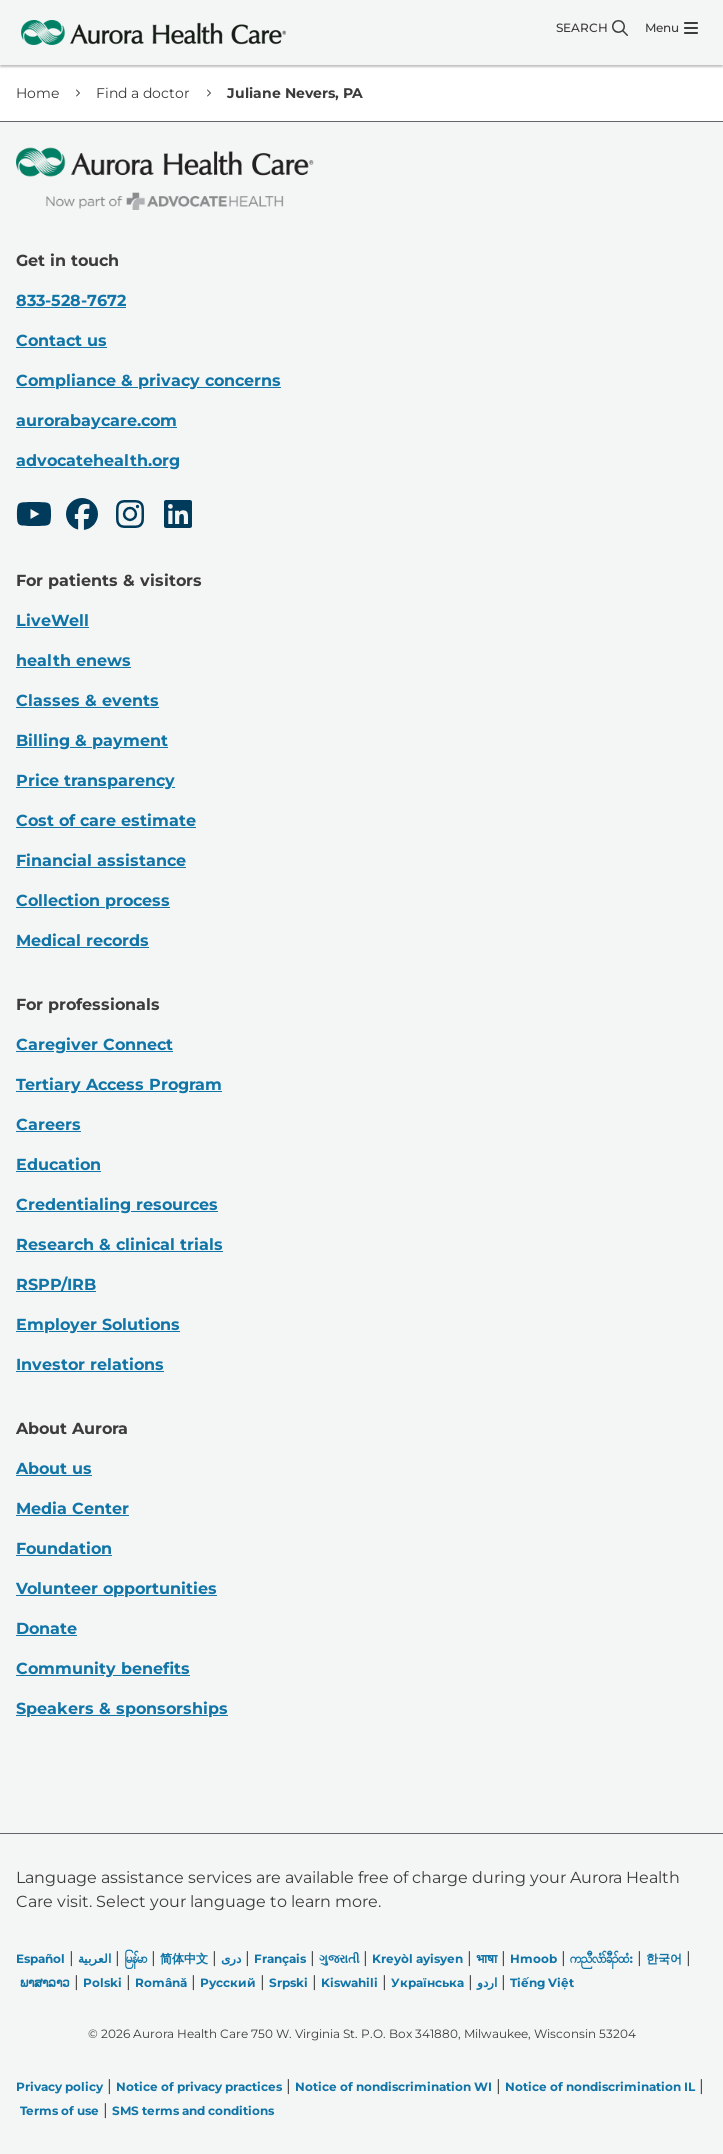  What do you see at coordinates (98, 460) in the screenshot?
I see `advocatehealth.org` at bounding box center [98, 460].